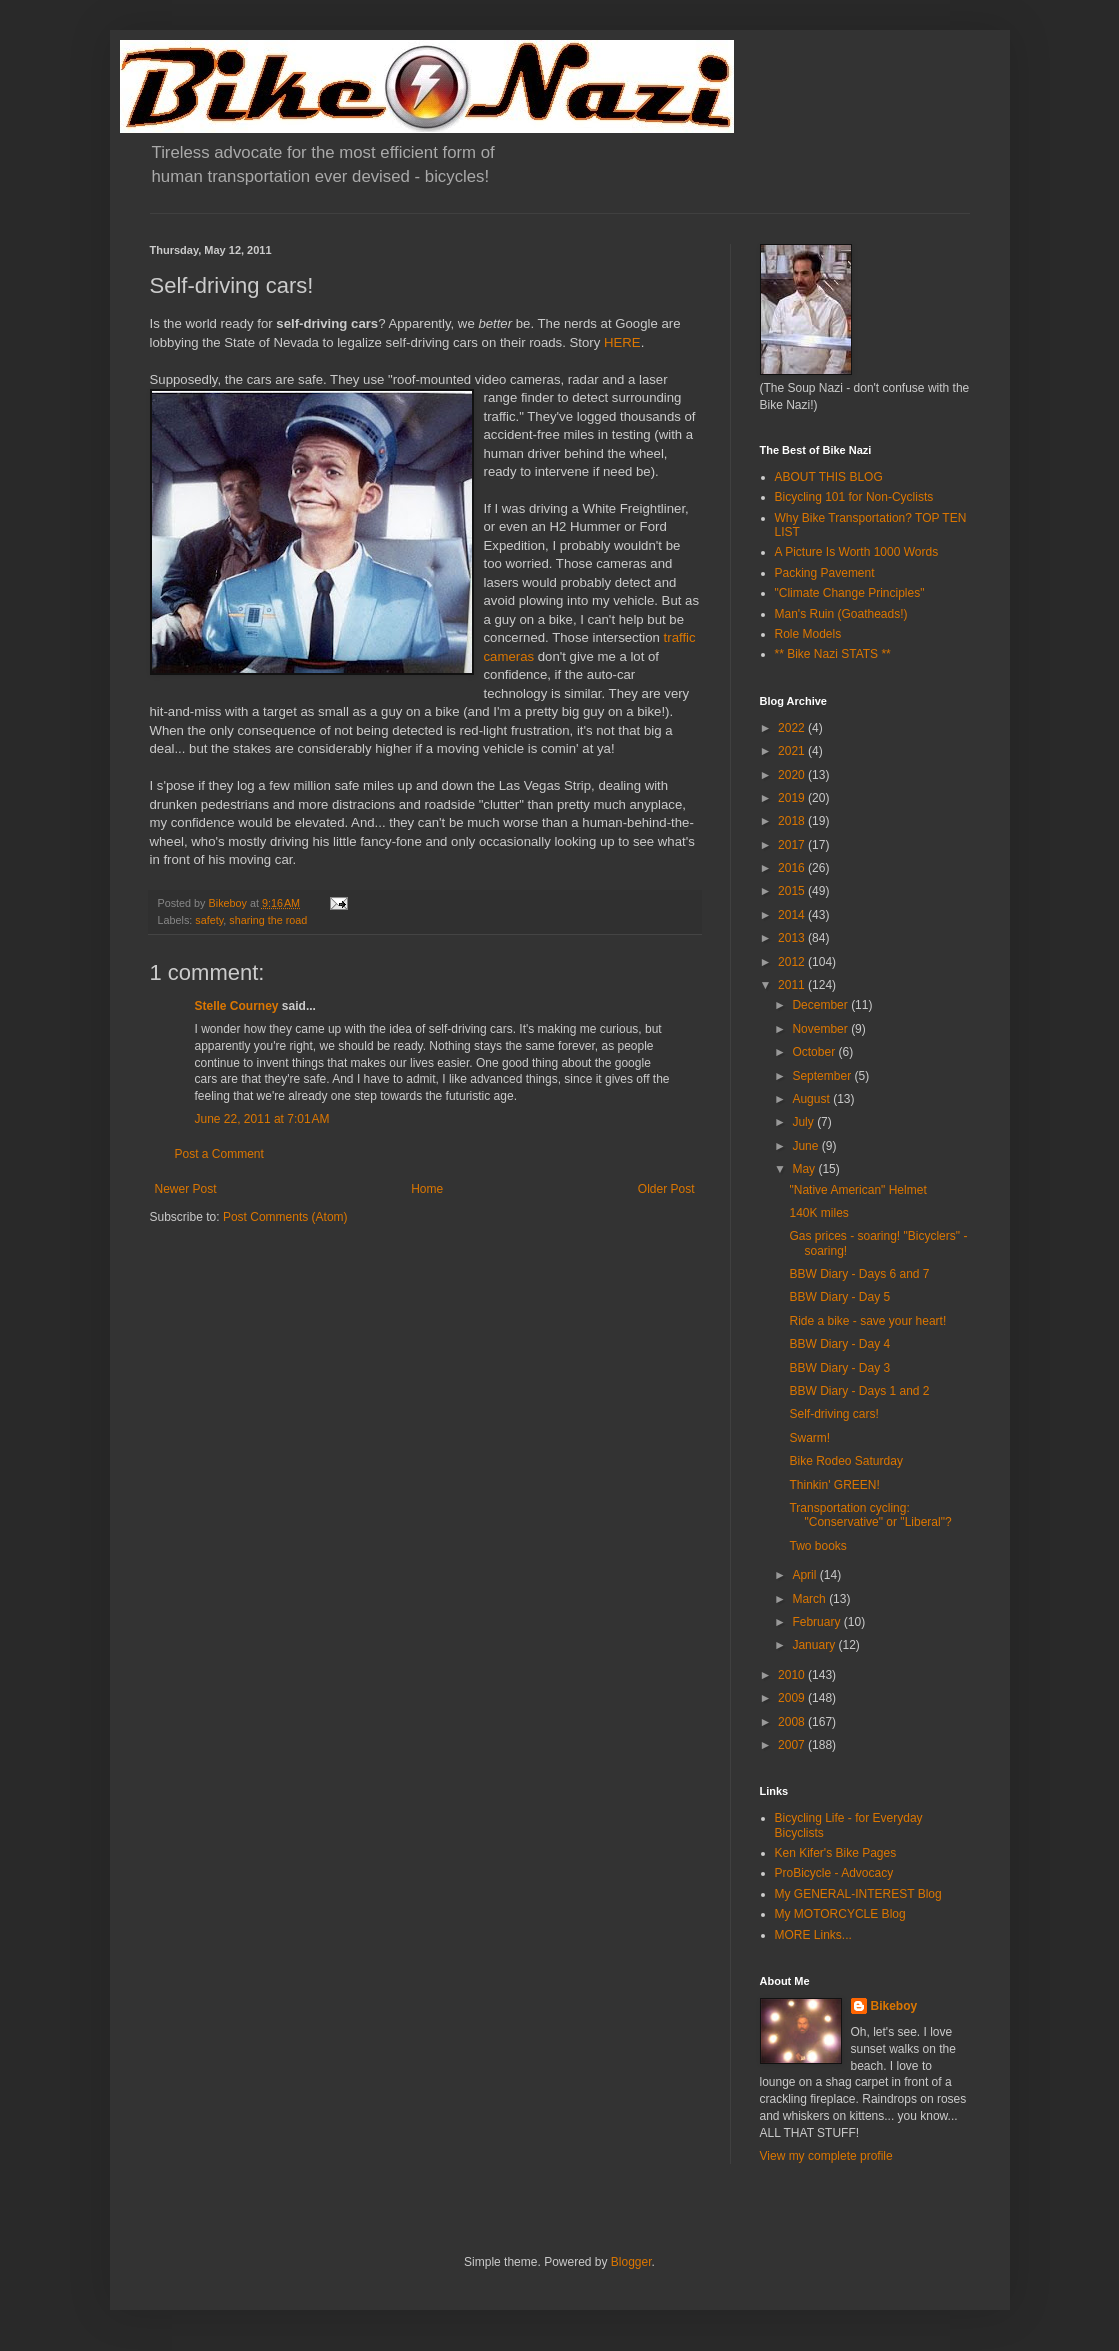 This screenshot has width=1119, height=2351. What do you see at coordinates (839, 1368) in the screenshot?
I see `BBW Diary - Day 3` at bounding box center [839, 1368].